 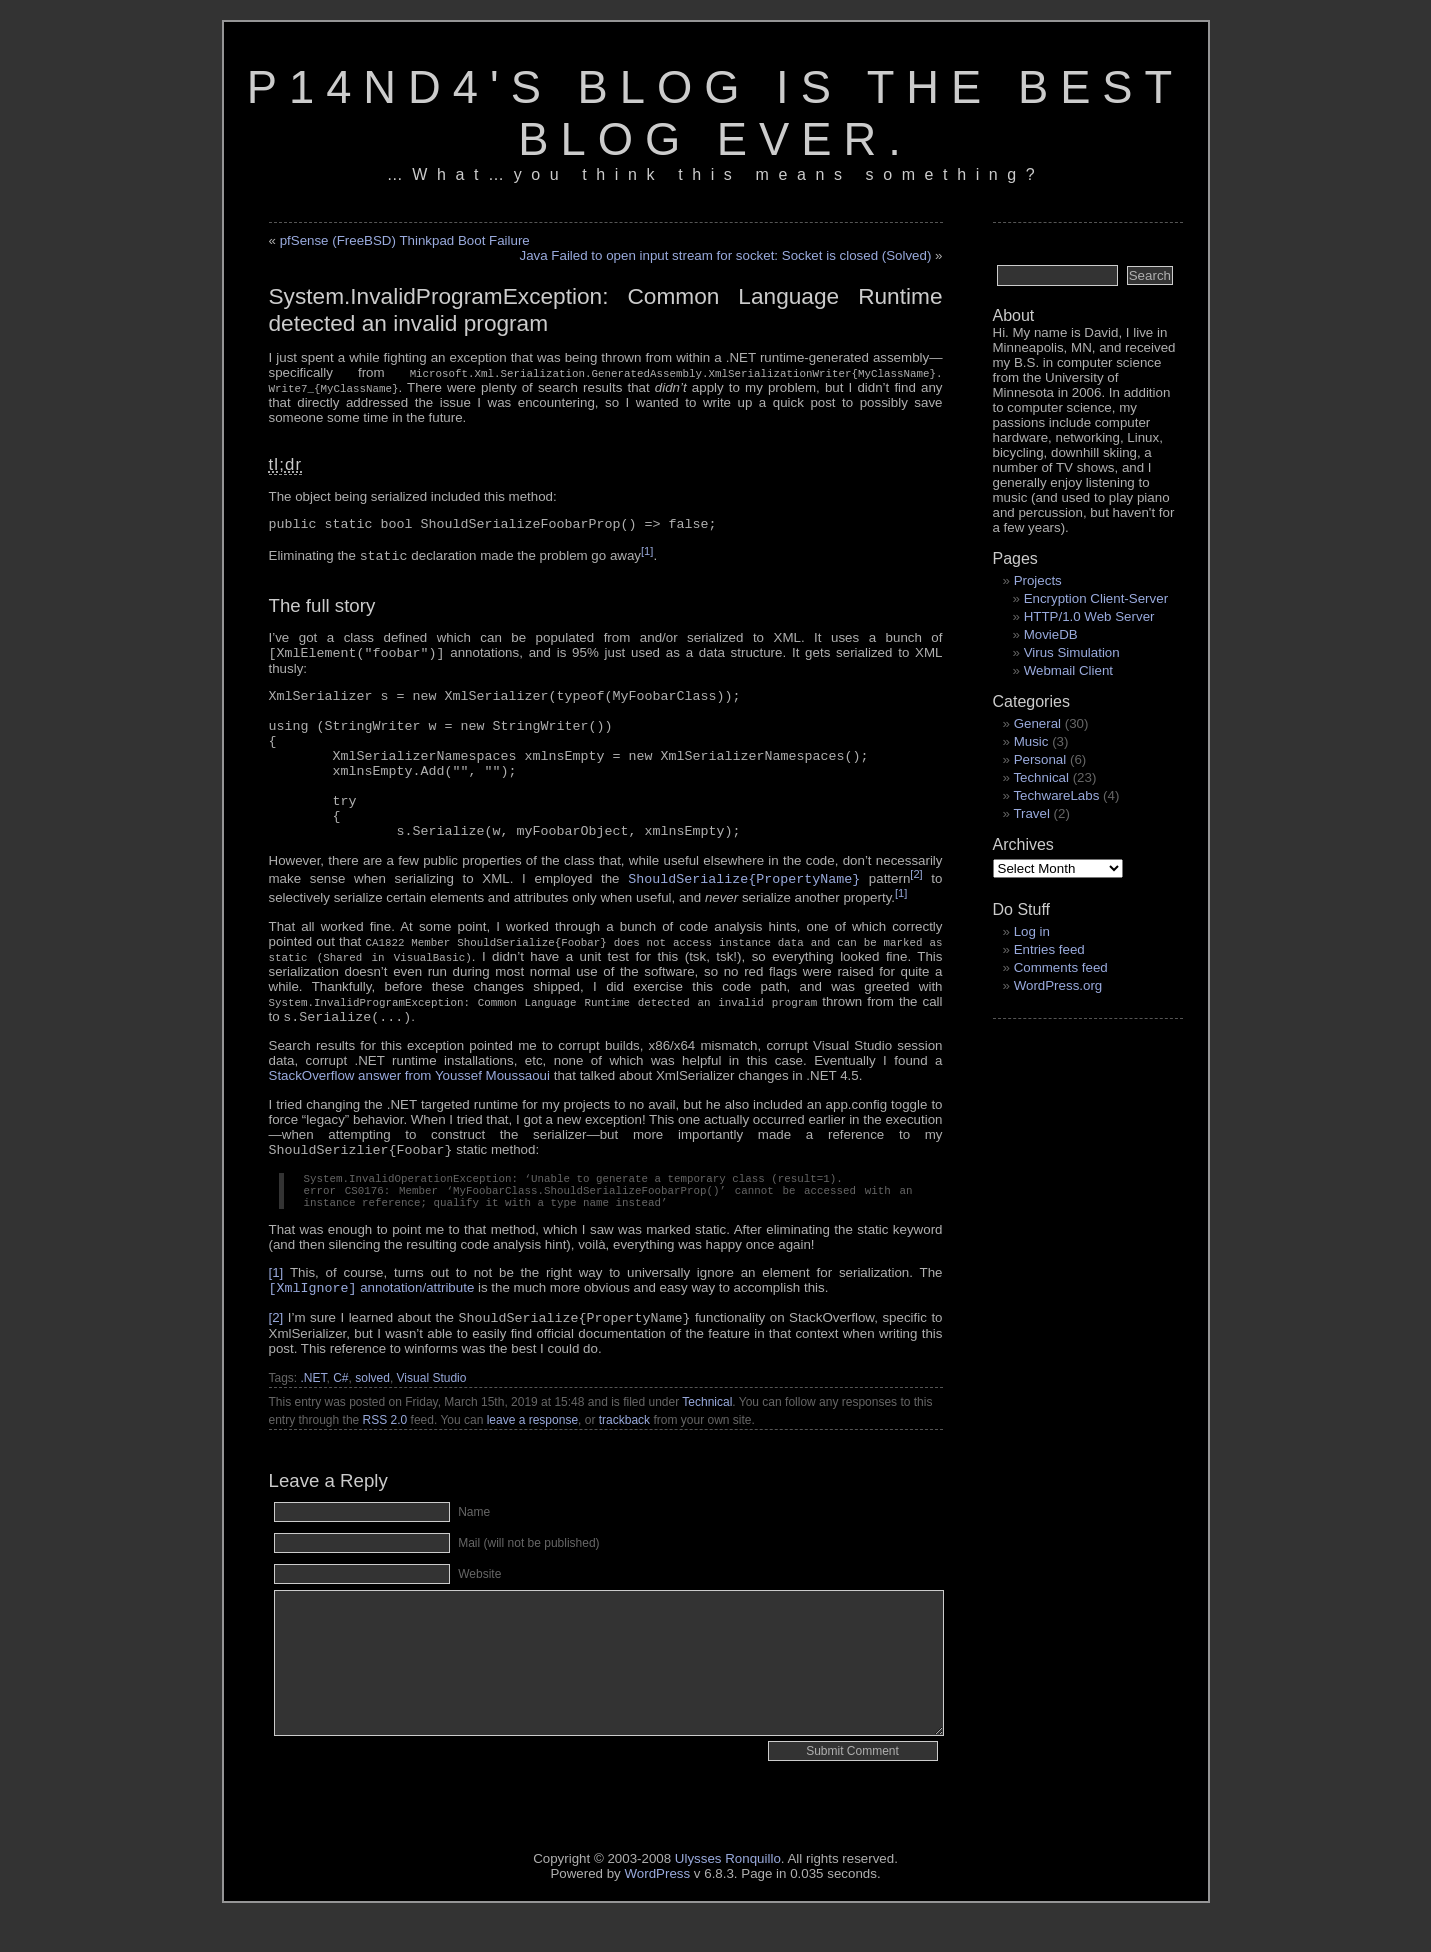 What do you see at coordinates (314, 1387) in the screenshot?
I see `.NET` at bounding box center [314, 1387].